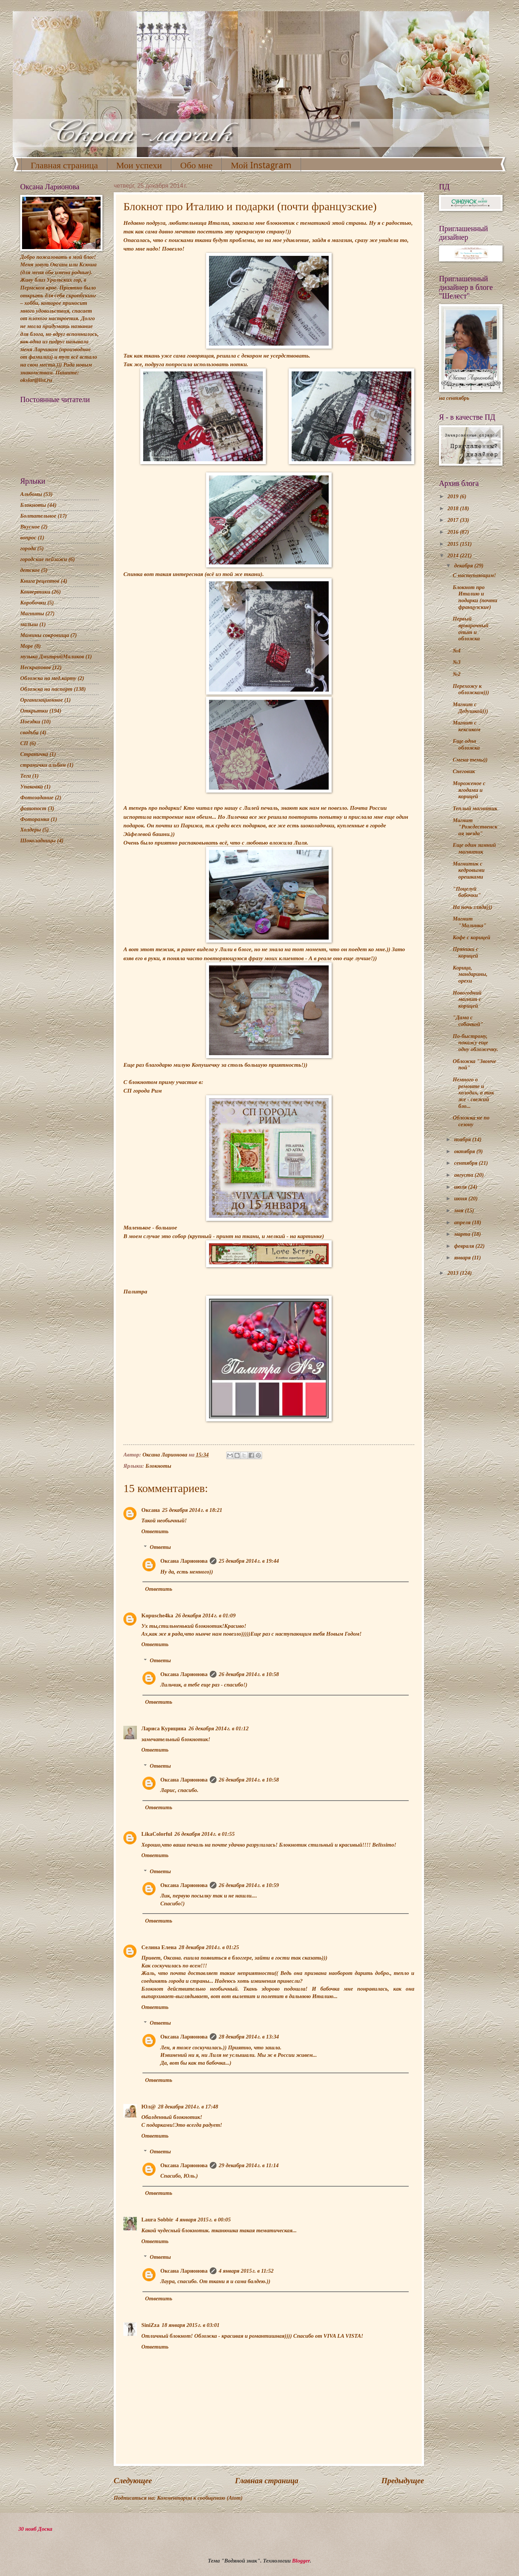 This screenshot has height=2576, width=519. What do you see at coordinates (158, 1466) in the screenshot?
I see `Блокноты` at bounding box center [158, 1466].